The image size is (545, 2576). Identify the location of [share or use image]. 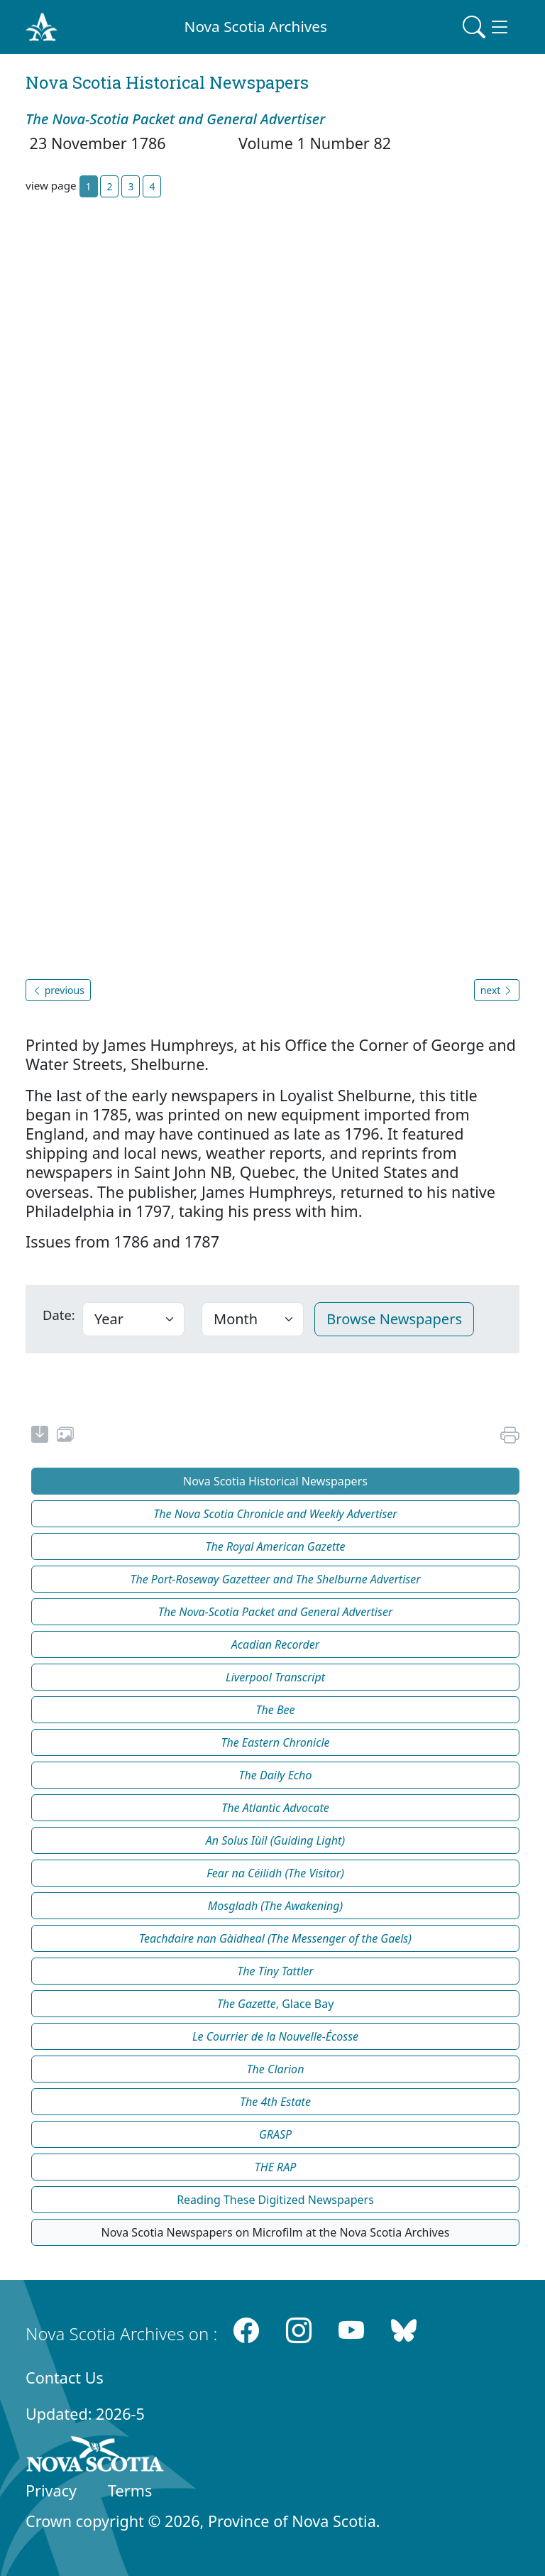
(65, 1436).